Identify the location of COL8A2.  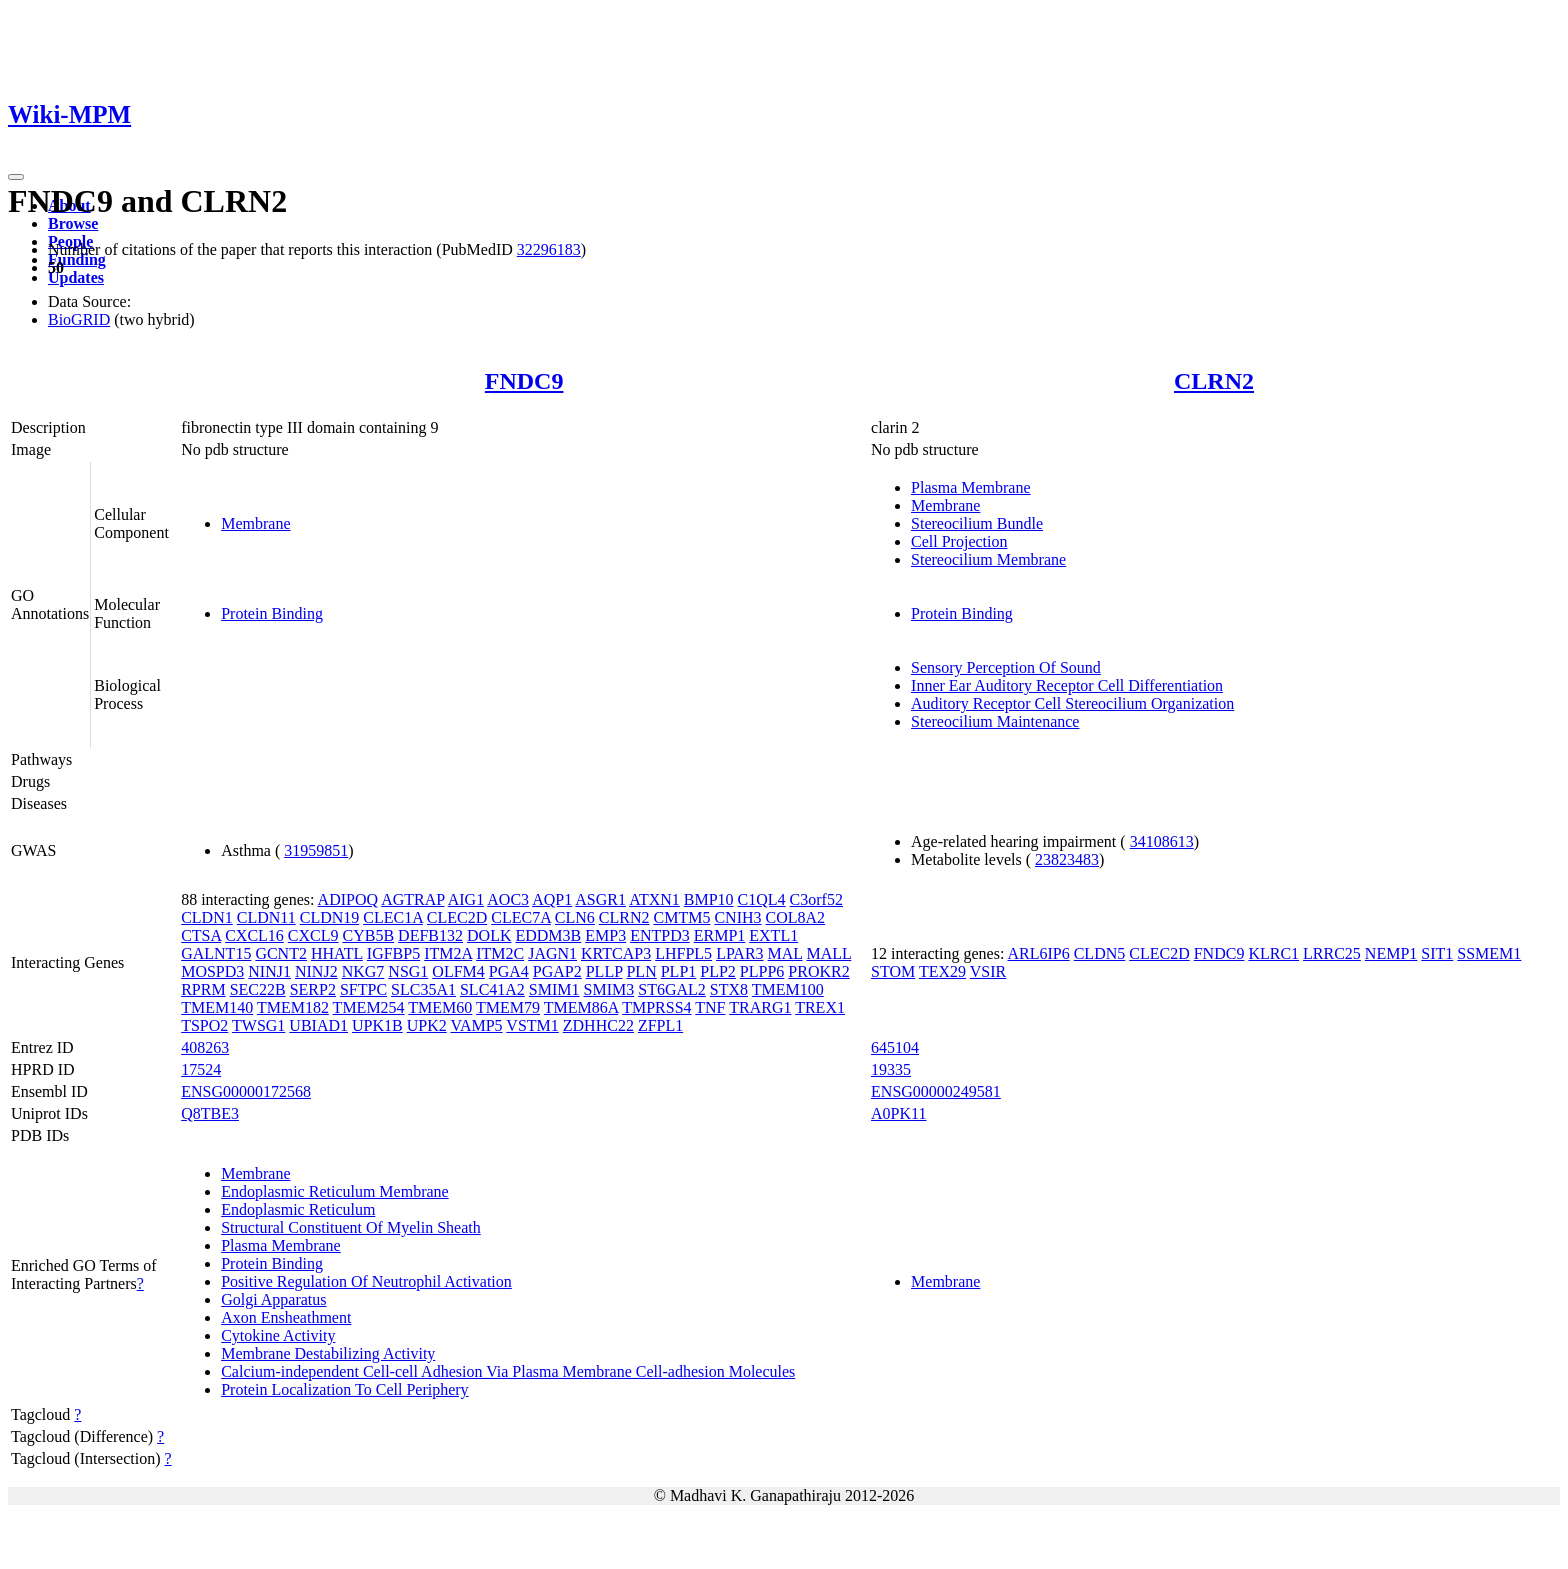
(796, 917).